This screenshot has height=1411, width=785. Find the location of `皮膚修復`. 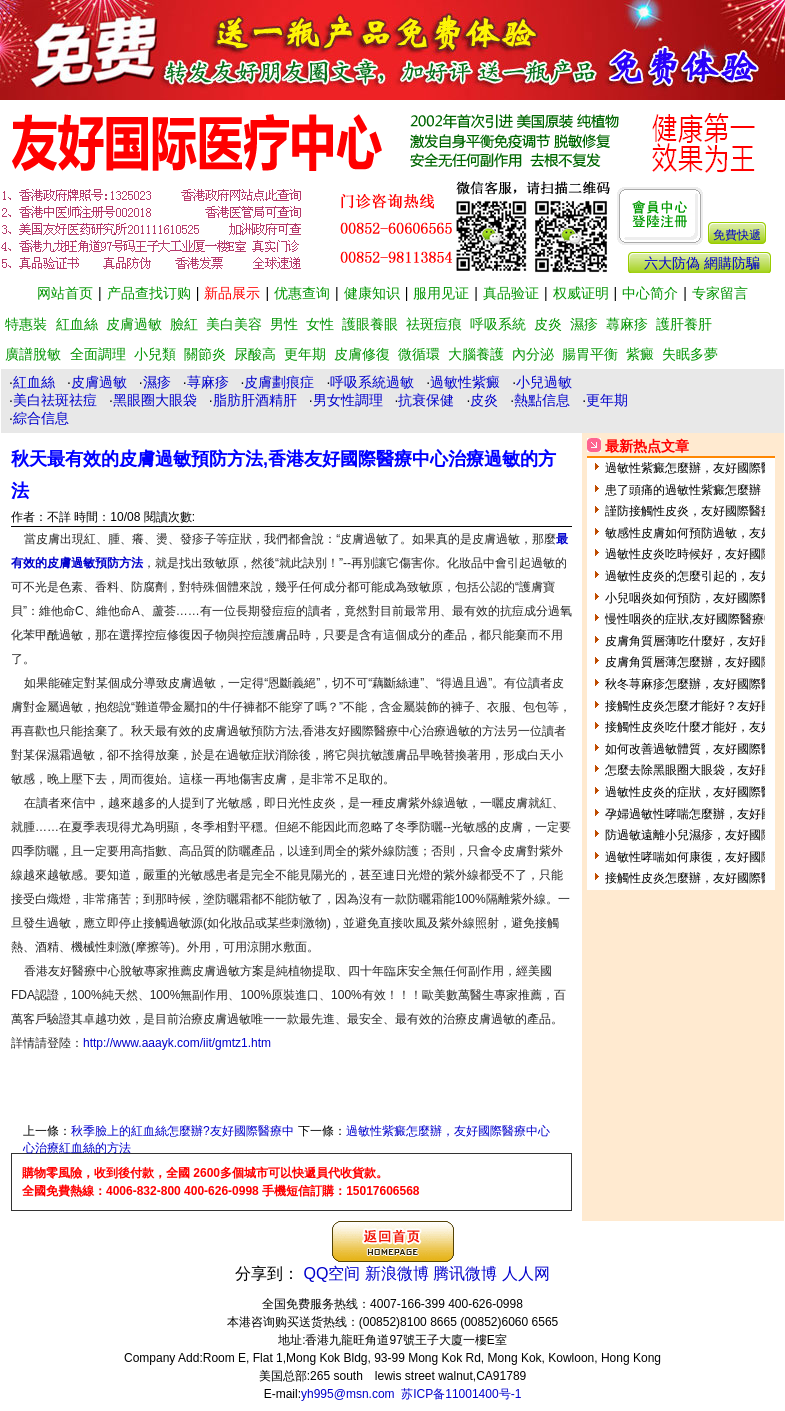

皮膚修復 is located at coordinates (362, 354).